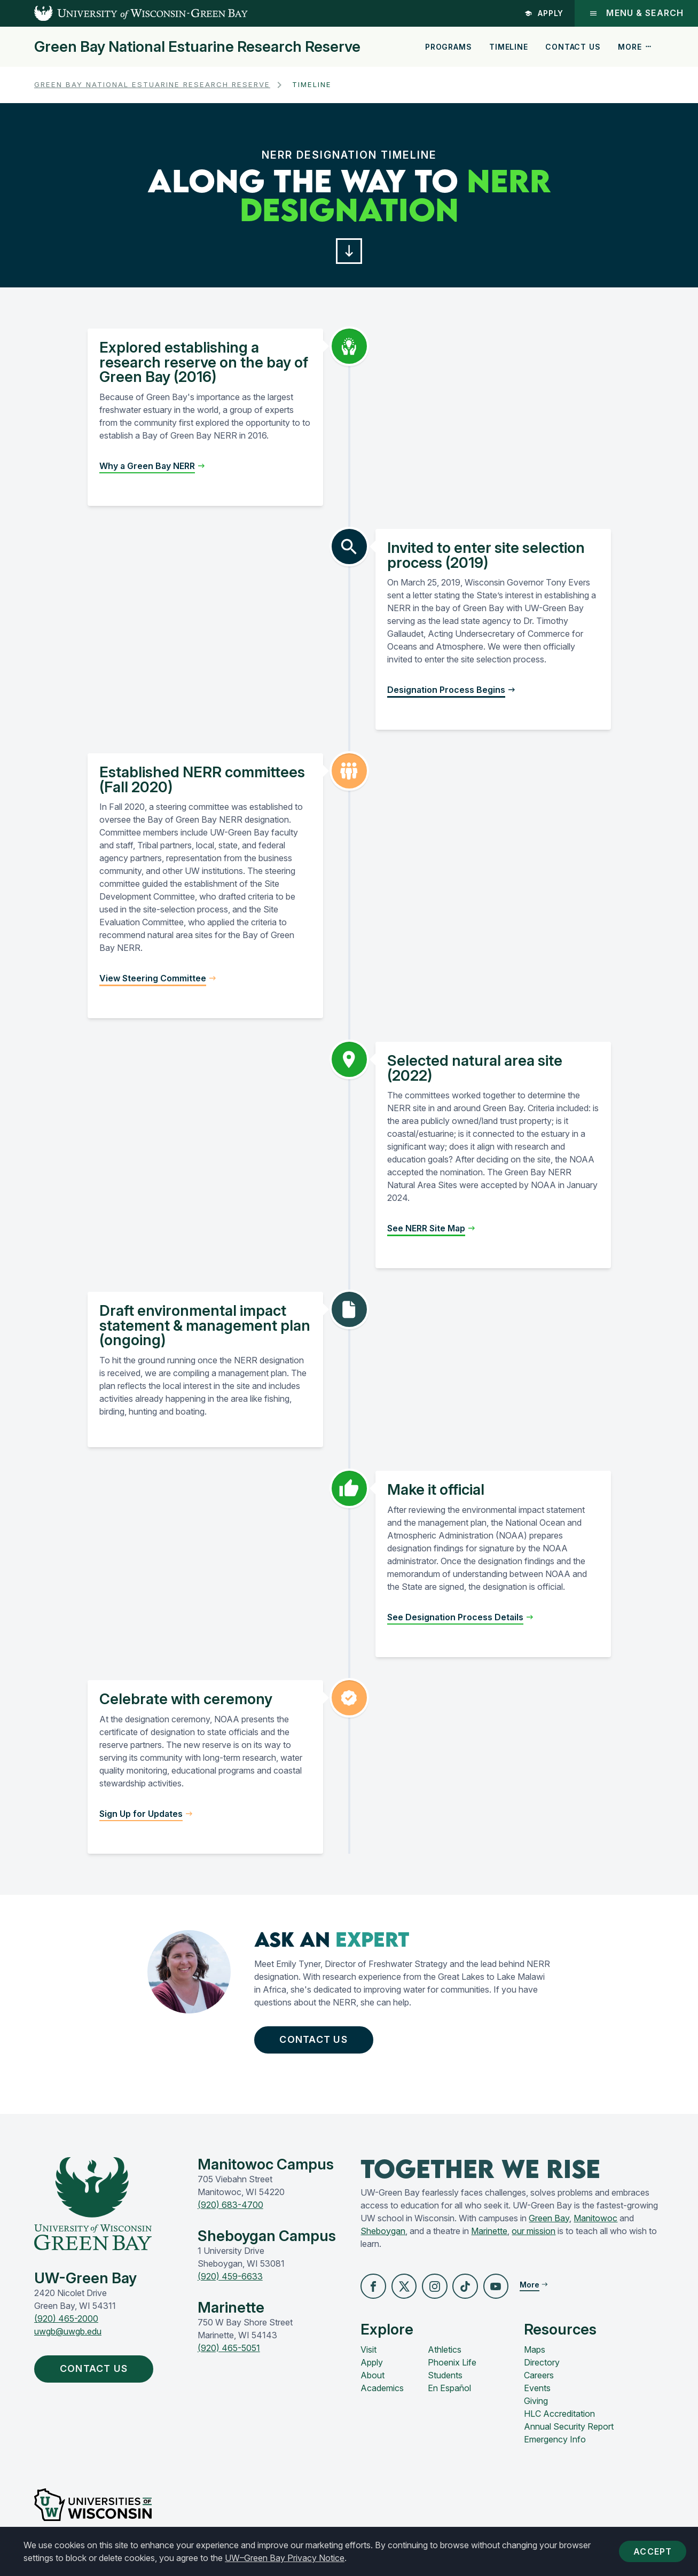  What do you see at coordinates (66, 2326) in the screenshot?
I see `(920) 465-2000` at bounding box center [66, 2326].